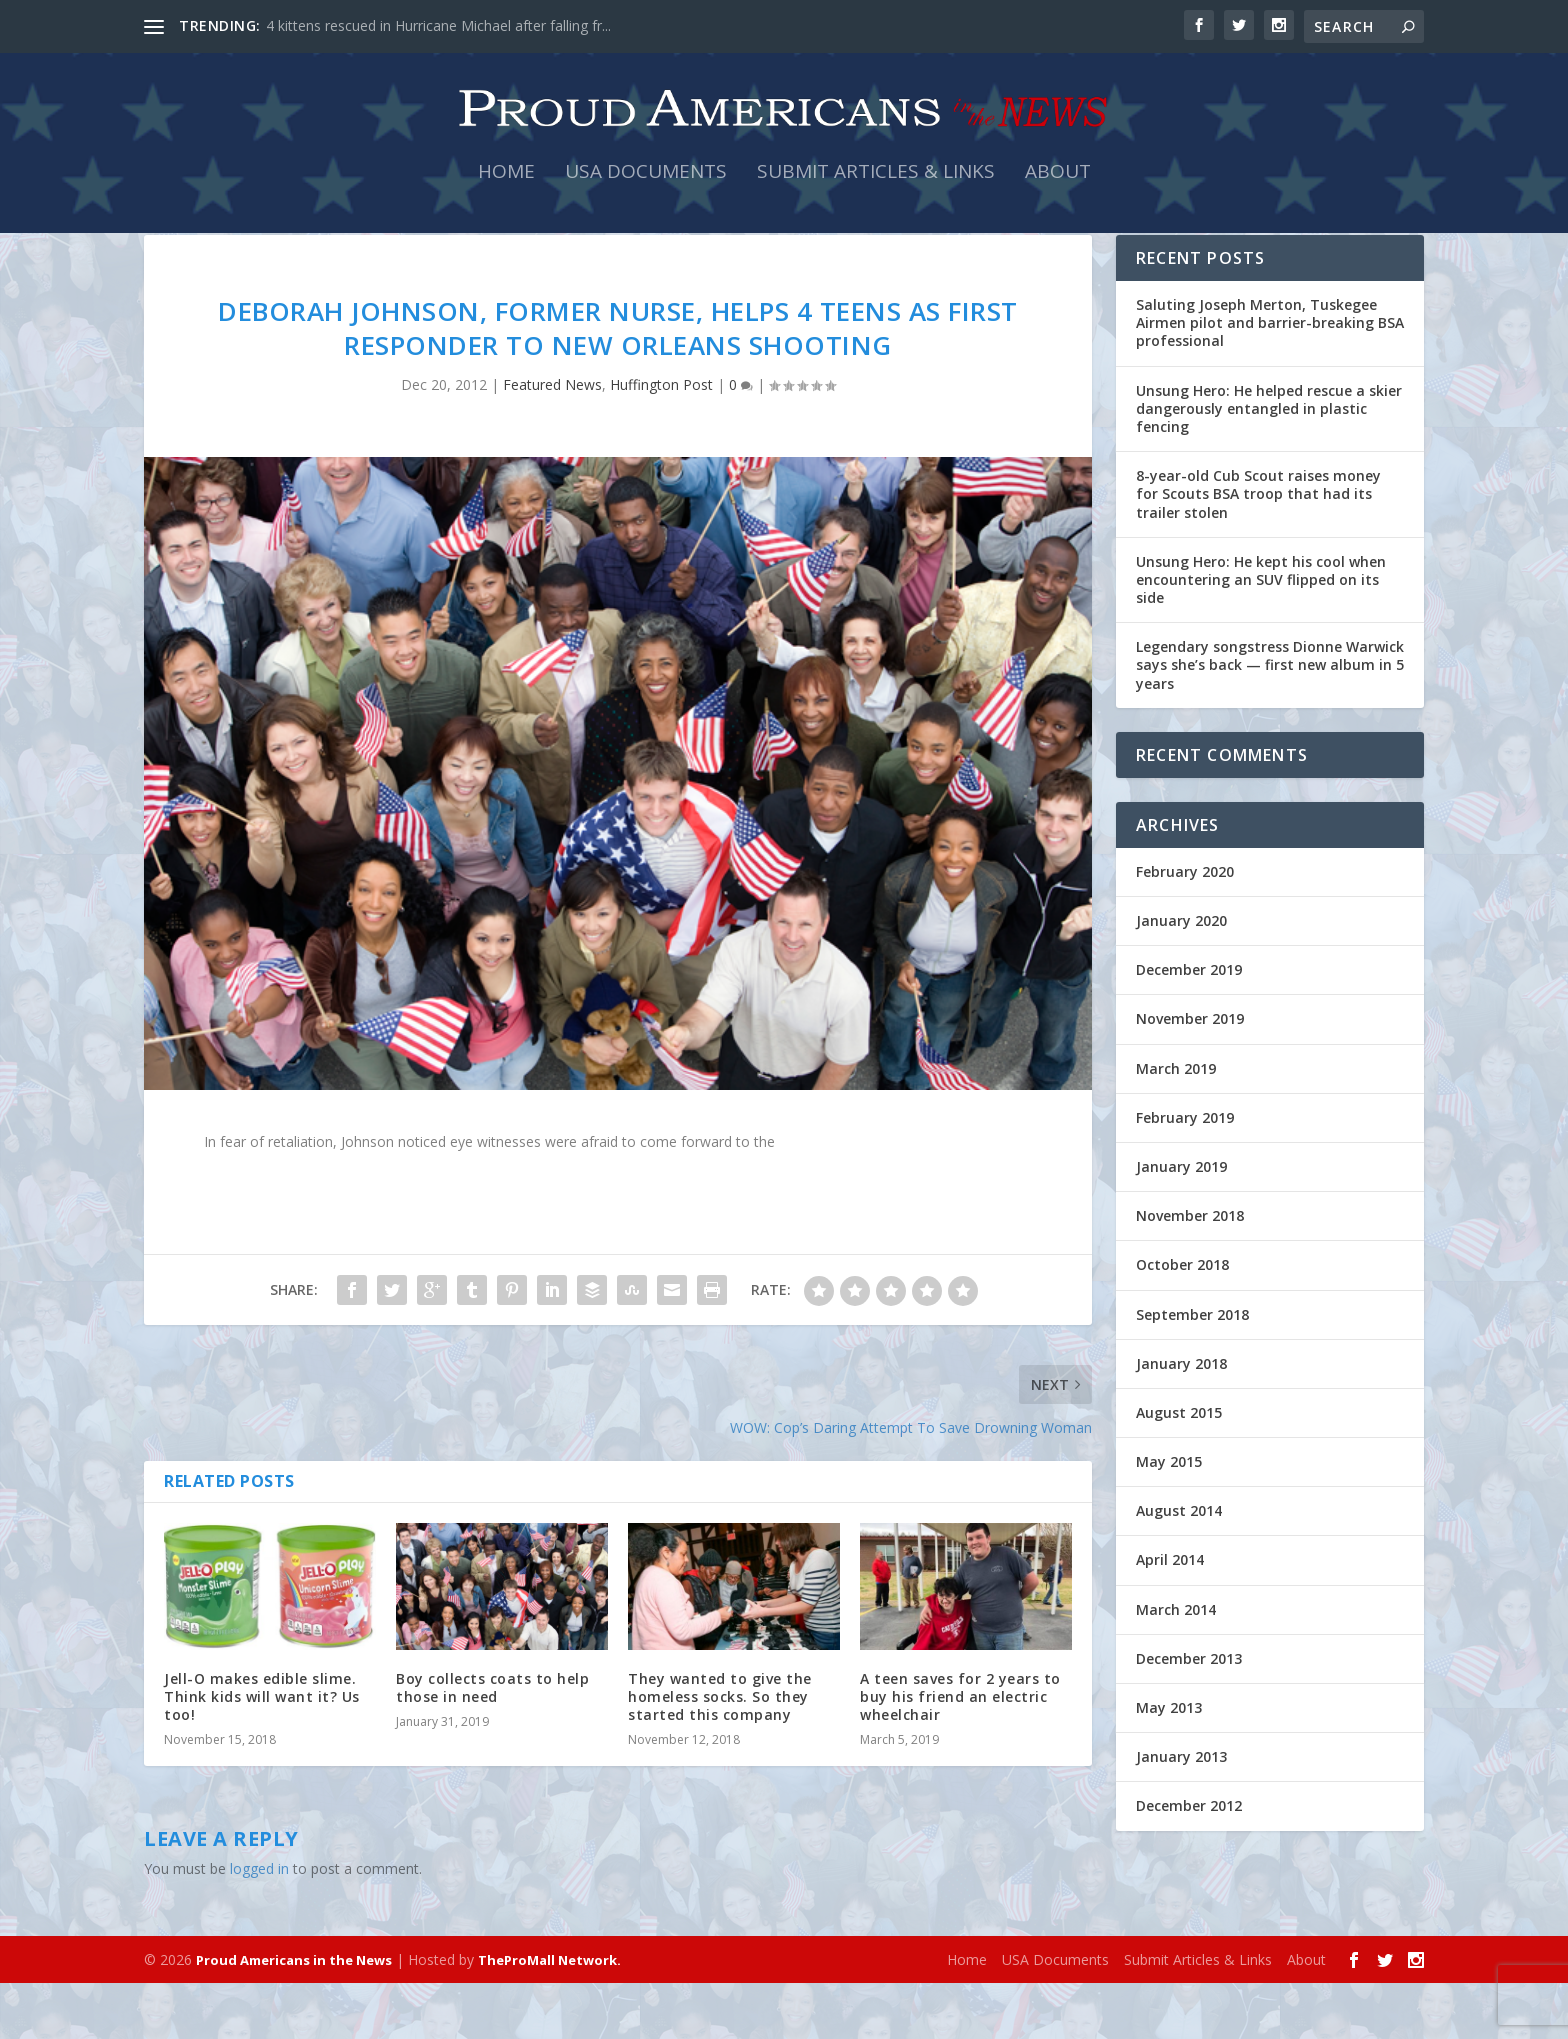 The width and height of the screenshot is (1568, 2039). I want to click on December 2012, so click(1189, 1861).